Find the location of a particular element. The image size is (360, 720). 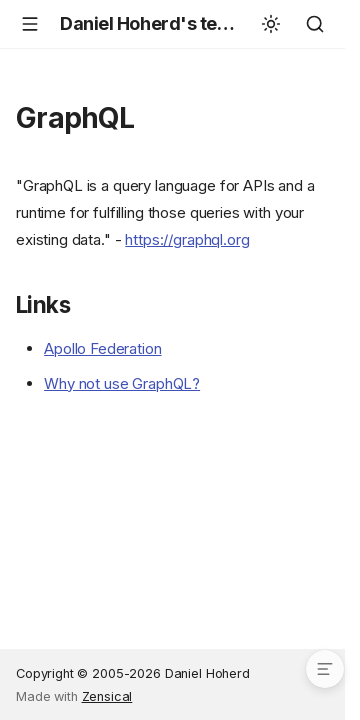

[Search] is located at coordinates (315, 24).